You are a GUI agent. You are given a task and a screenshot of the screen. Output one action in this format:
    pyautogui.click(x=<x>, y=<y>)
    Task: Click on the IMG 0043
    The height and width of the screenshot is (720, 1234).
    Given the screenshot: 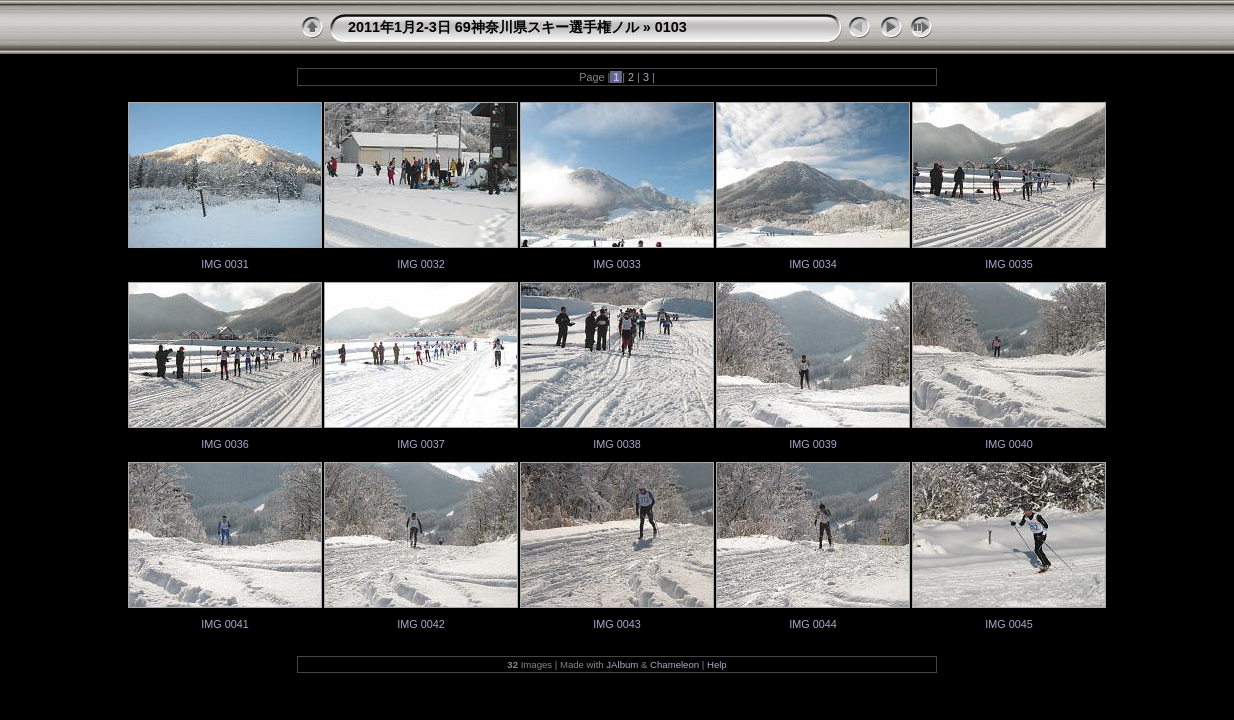 What is the action you would take?
    pyautogui.click(x=616, y=624)
    